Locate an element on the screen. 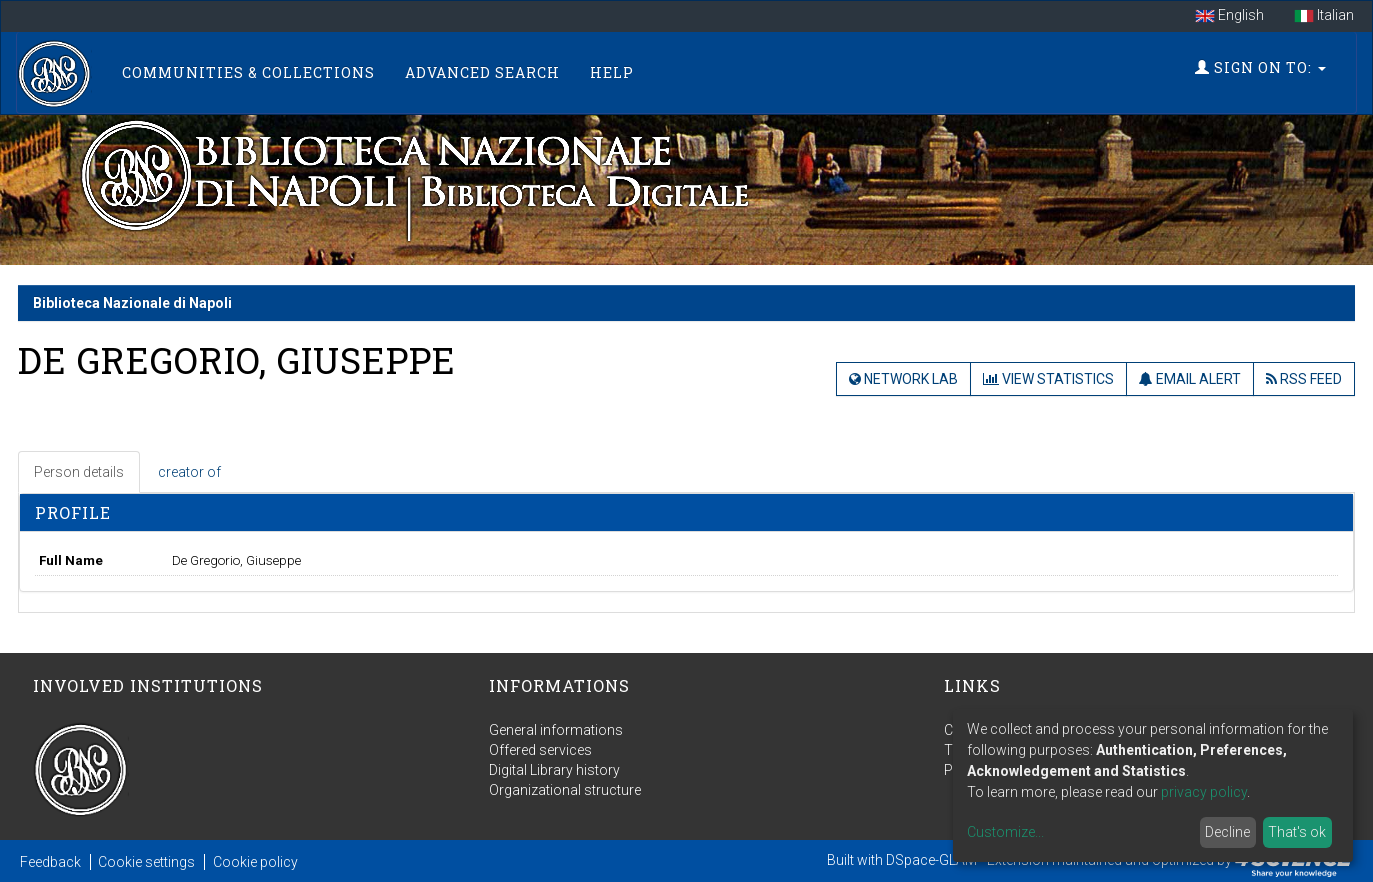 The height and width of the screenshot is (882, 1373). Sign on to: is located at coordinates (1260, 67).